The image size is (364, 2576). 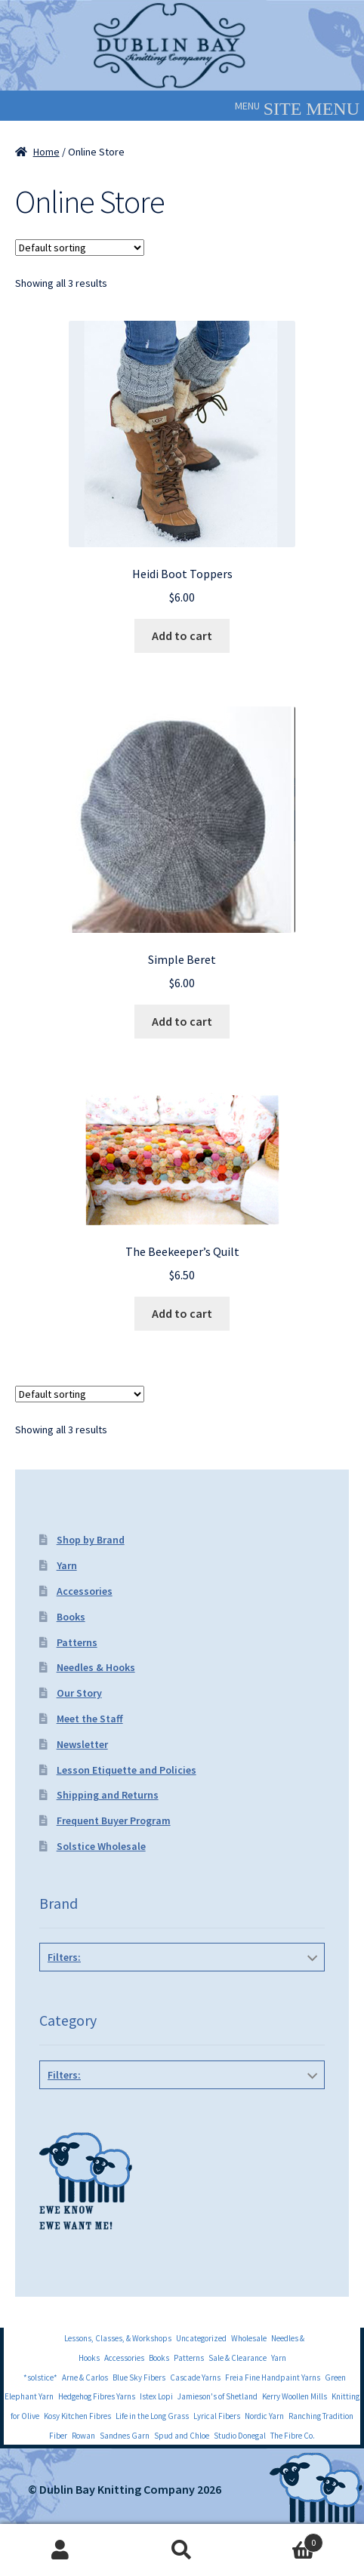 I want to click on Kerry Woollen Mills, so click(x=294, y=2396).